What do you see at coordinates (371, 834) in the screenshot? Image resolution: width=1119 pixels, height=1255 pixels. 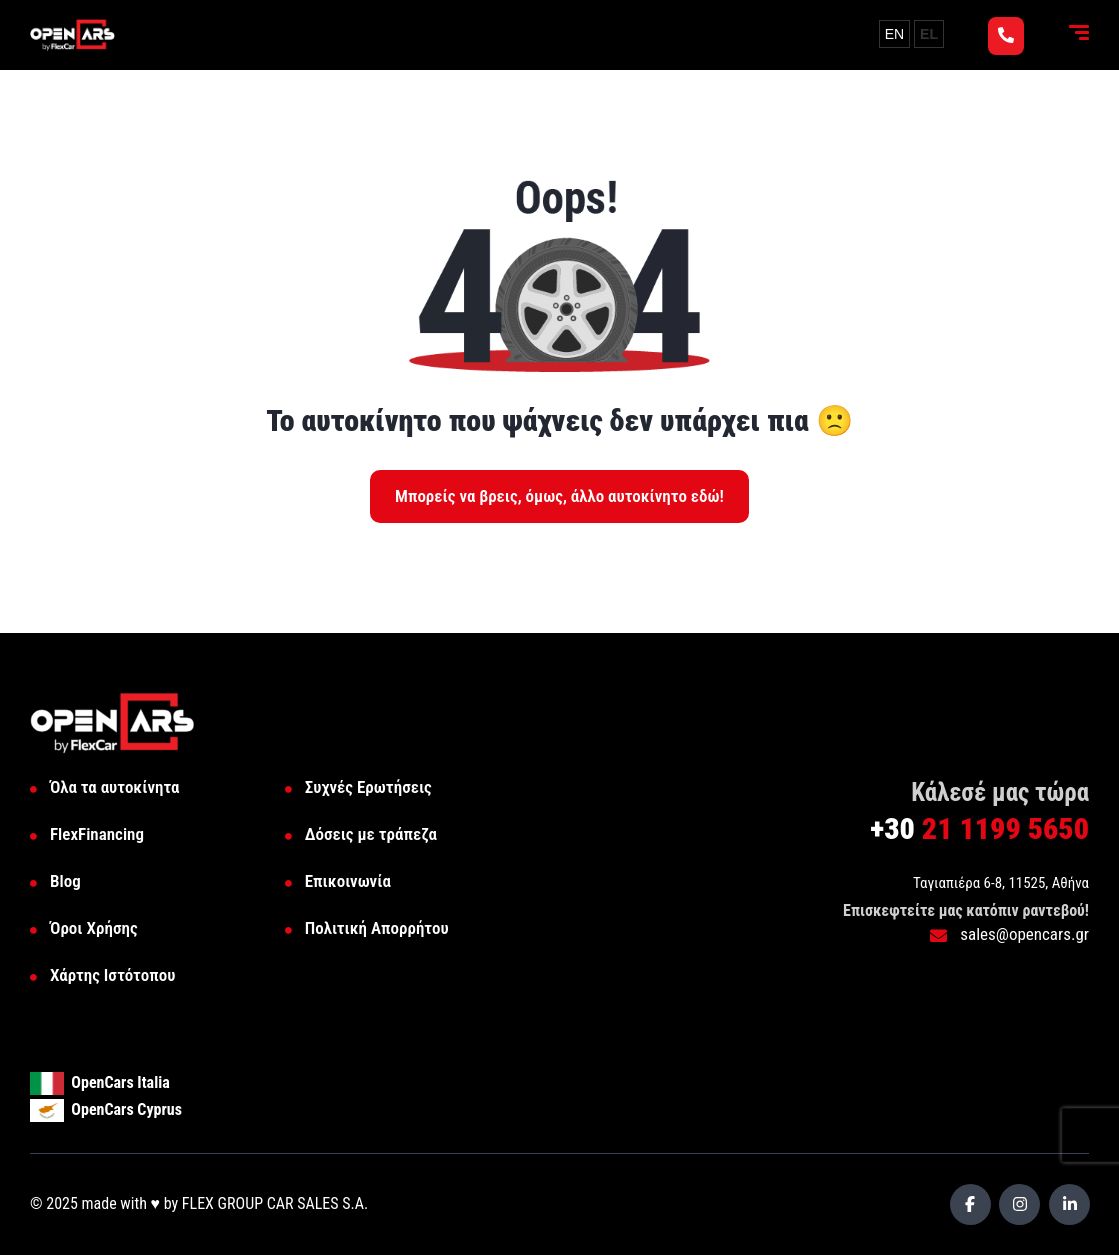 I see `Δόσεις με τράπεζα` at bounding box center [371, 834].